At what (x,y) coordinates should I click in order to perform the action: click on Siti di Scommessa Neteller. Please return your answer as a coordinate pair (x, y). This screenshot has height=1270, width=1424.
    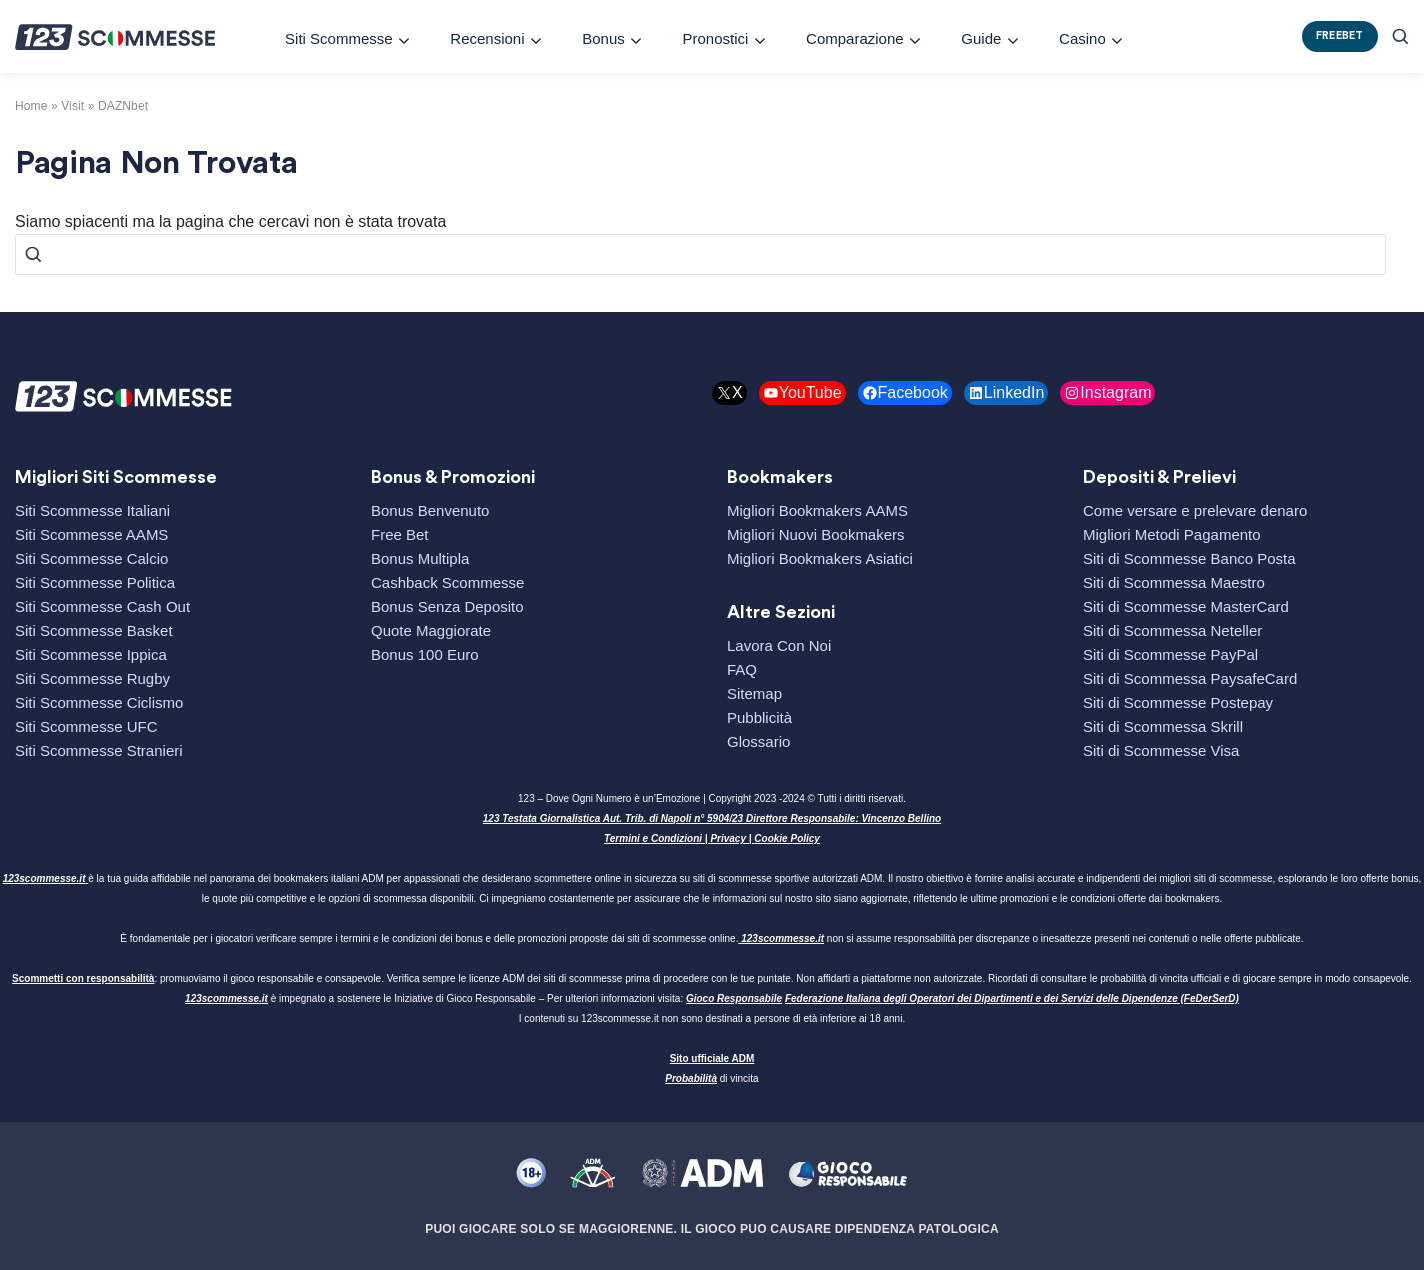
    Looking at the image, I should click on (1172, 630).